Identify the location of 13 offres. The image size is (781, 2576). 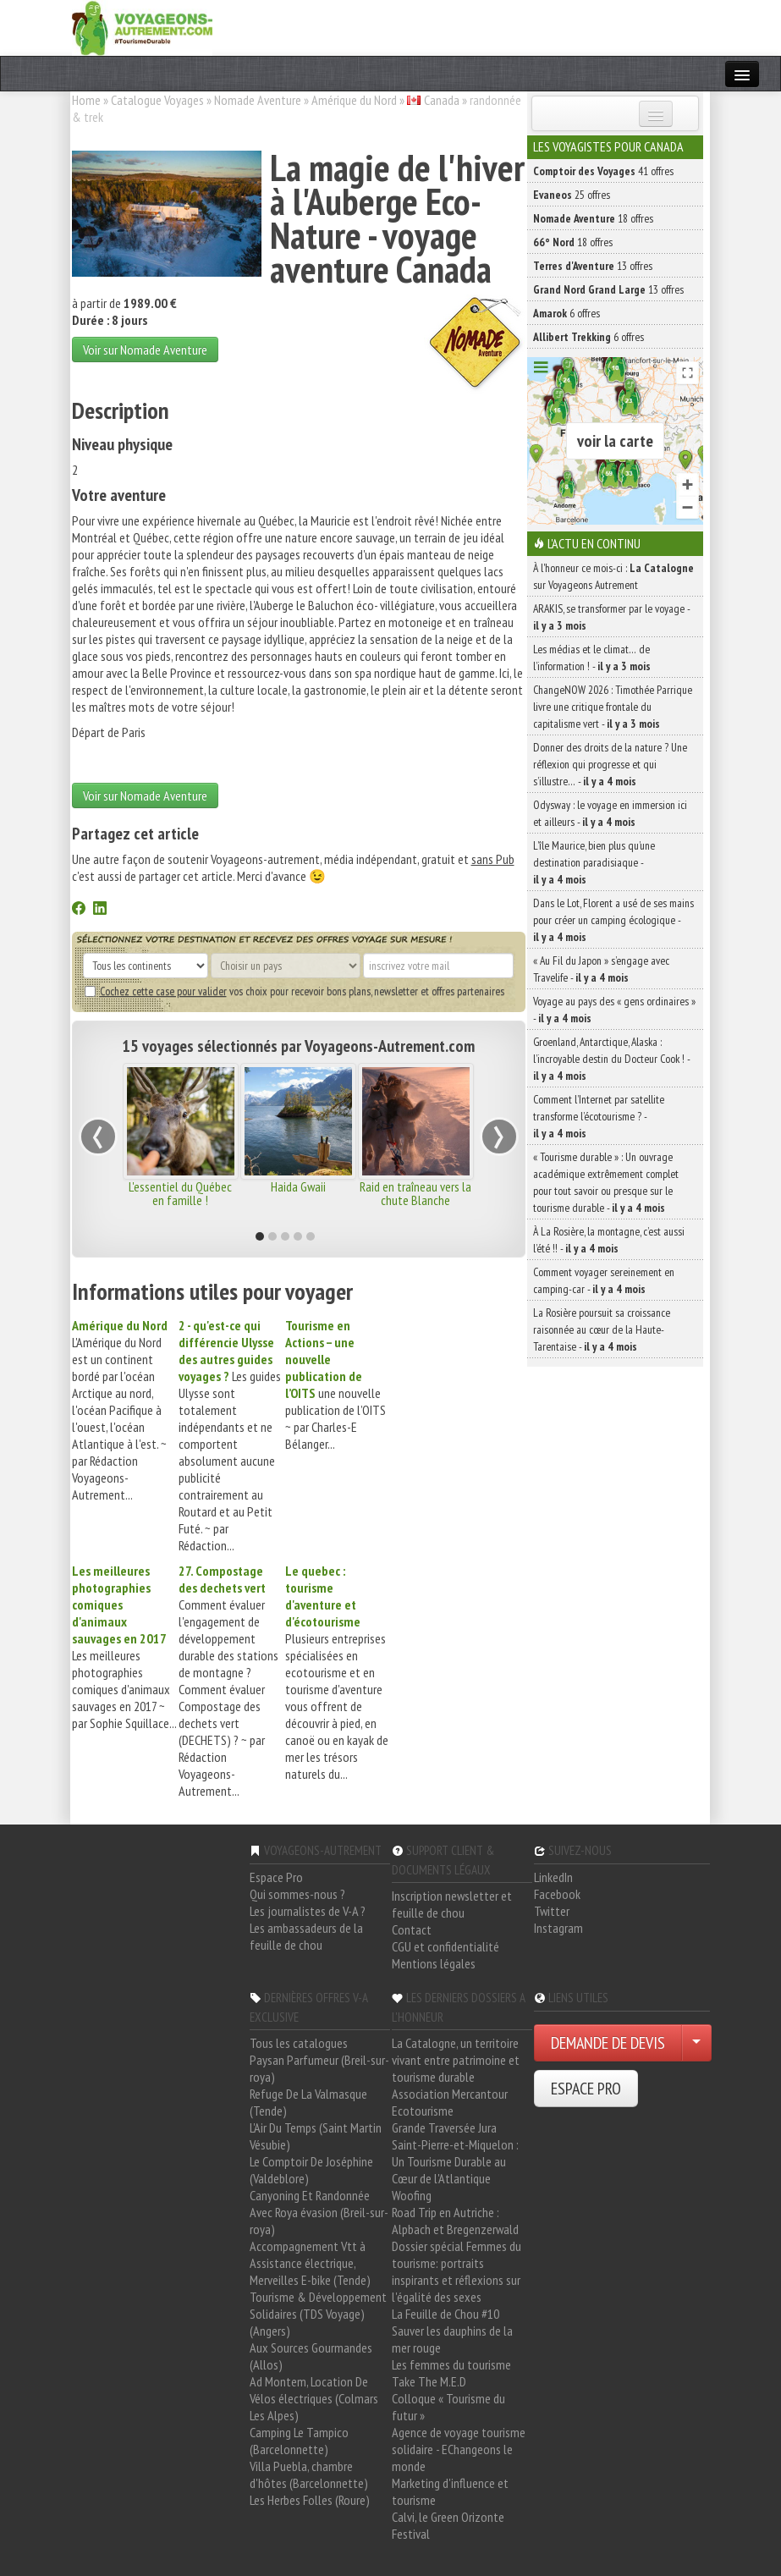
(592, 265).